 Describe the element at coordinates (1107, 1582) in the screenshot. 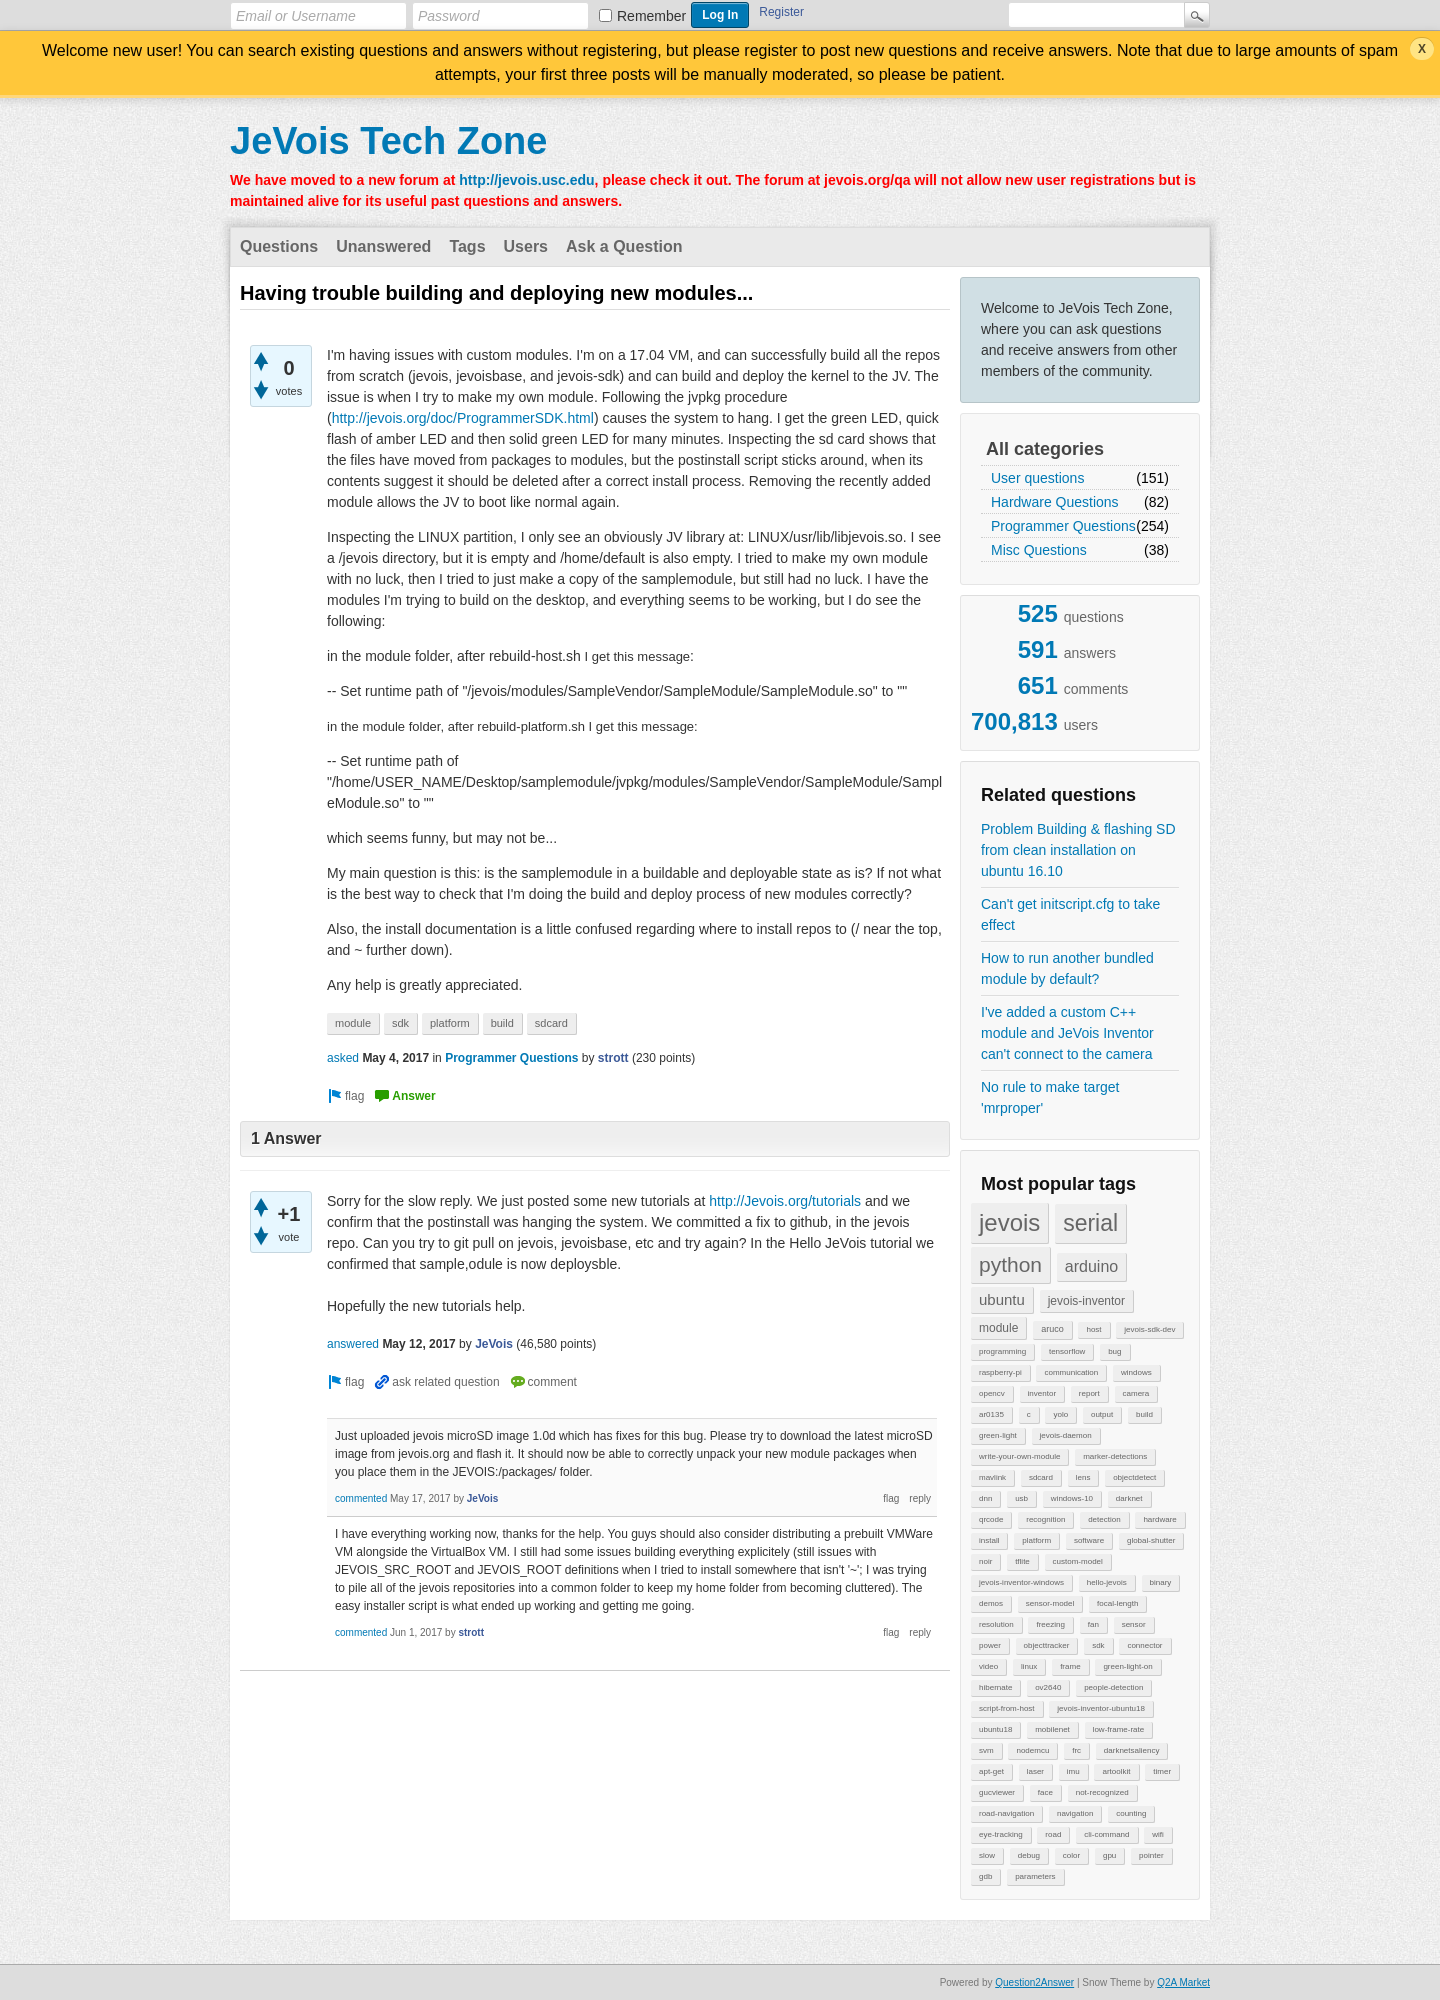

I see `hello-jevois` at that location.